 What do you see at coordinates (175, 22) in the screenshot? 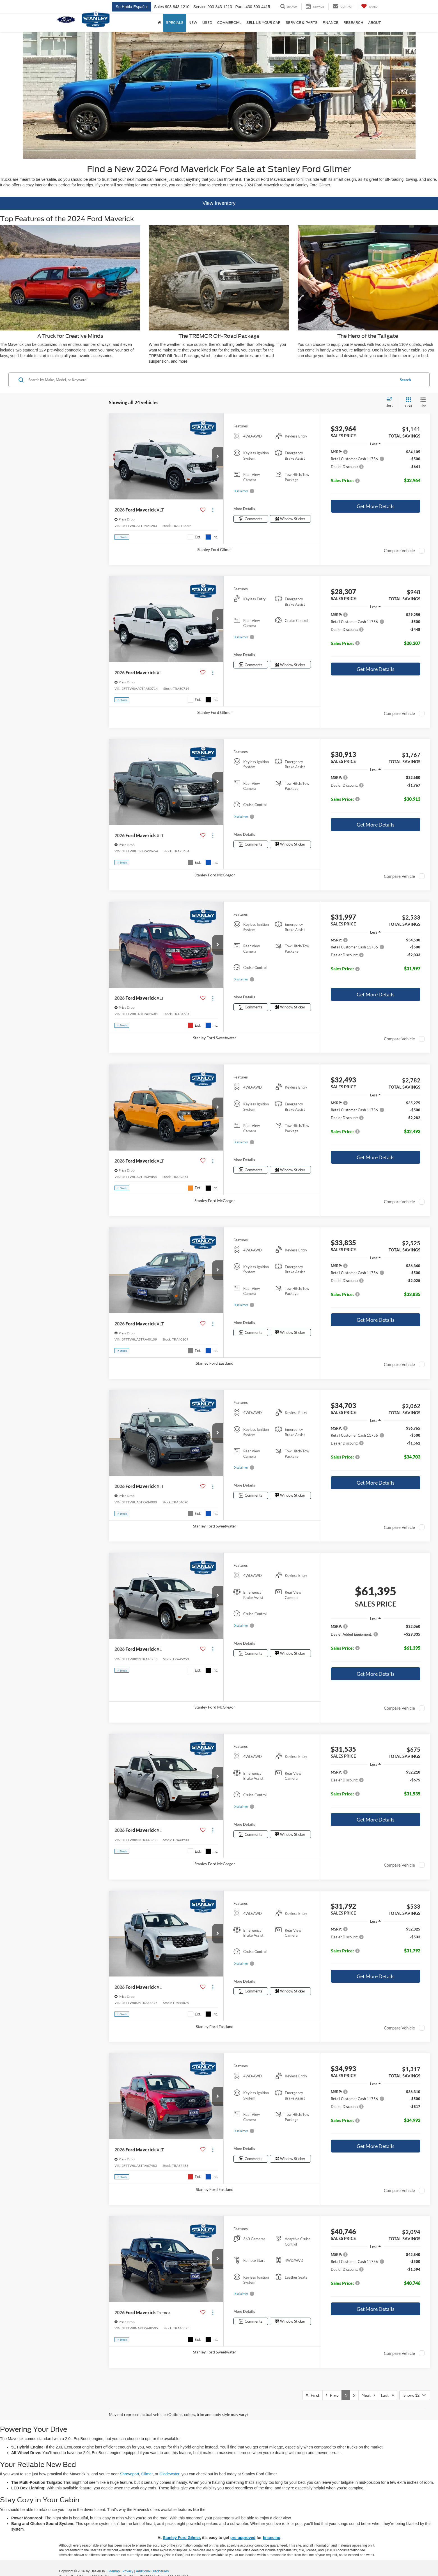
I see `Specials [button]` at bounding box center [175, 22].